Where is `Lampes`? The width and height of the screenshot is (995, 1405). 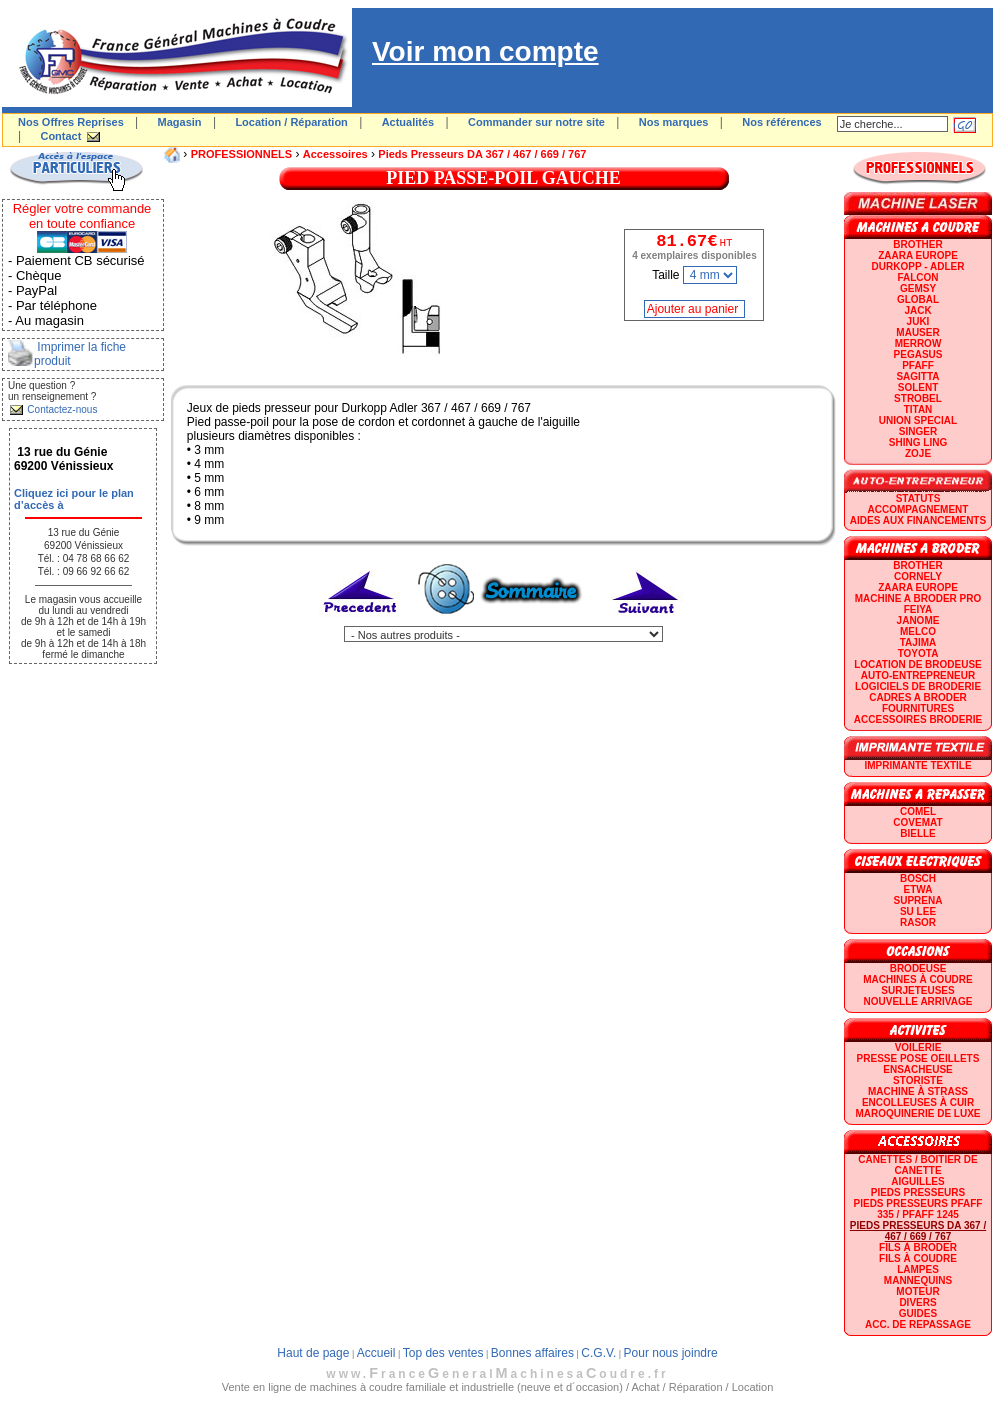
Lampes is located at coordinates (918, 1269).